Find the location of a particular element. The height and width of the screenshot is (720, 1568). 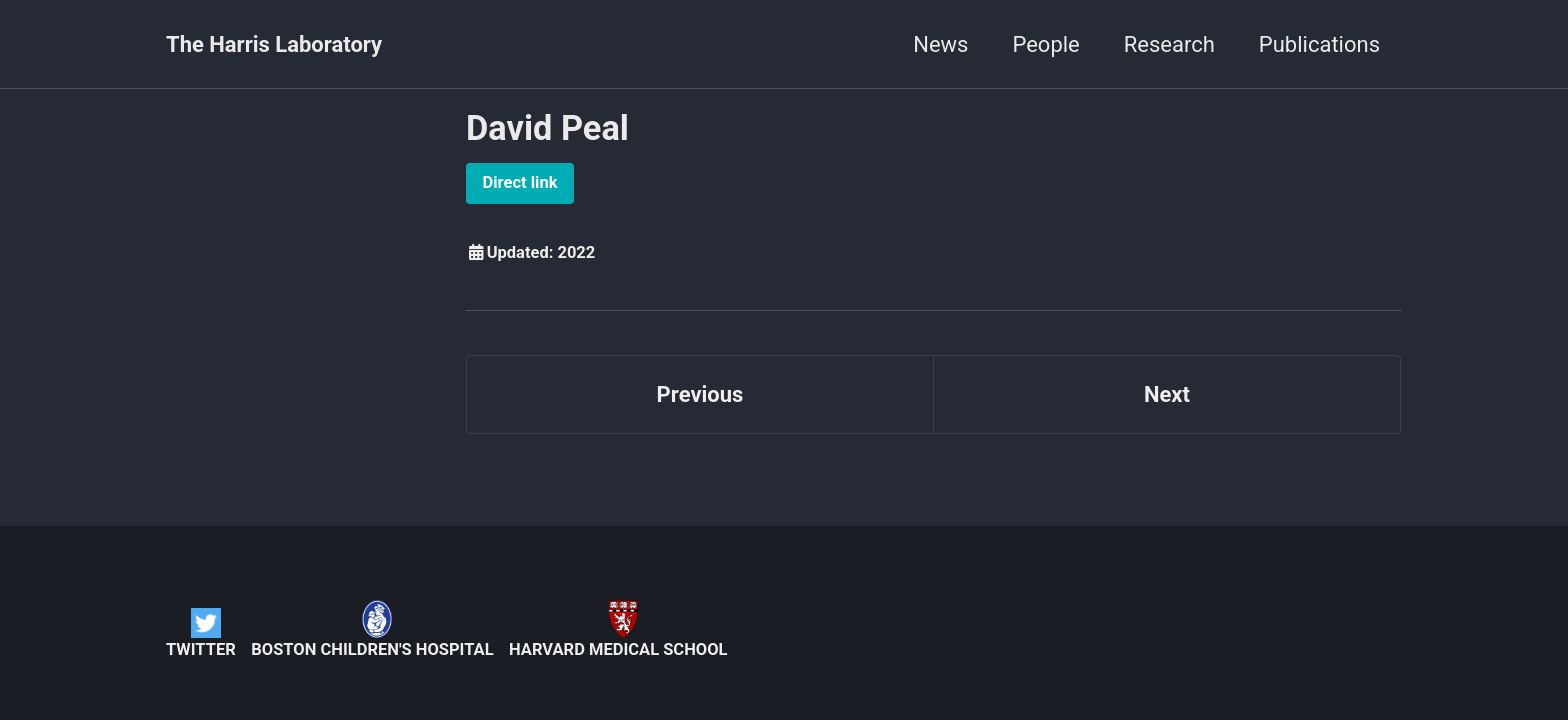

Previous is located at coordinates (700, 394).